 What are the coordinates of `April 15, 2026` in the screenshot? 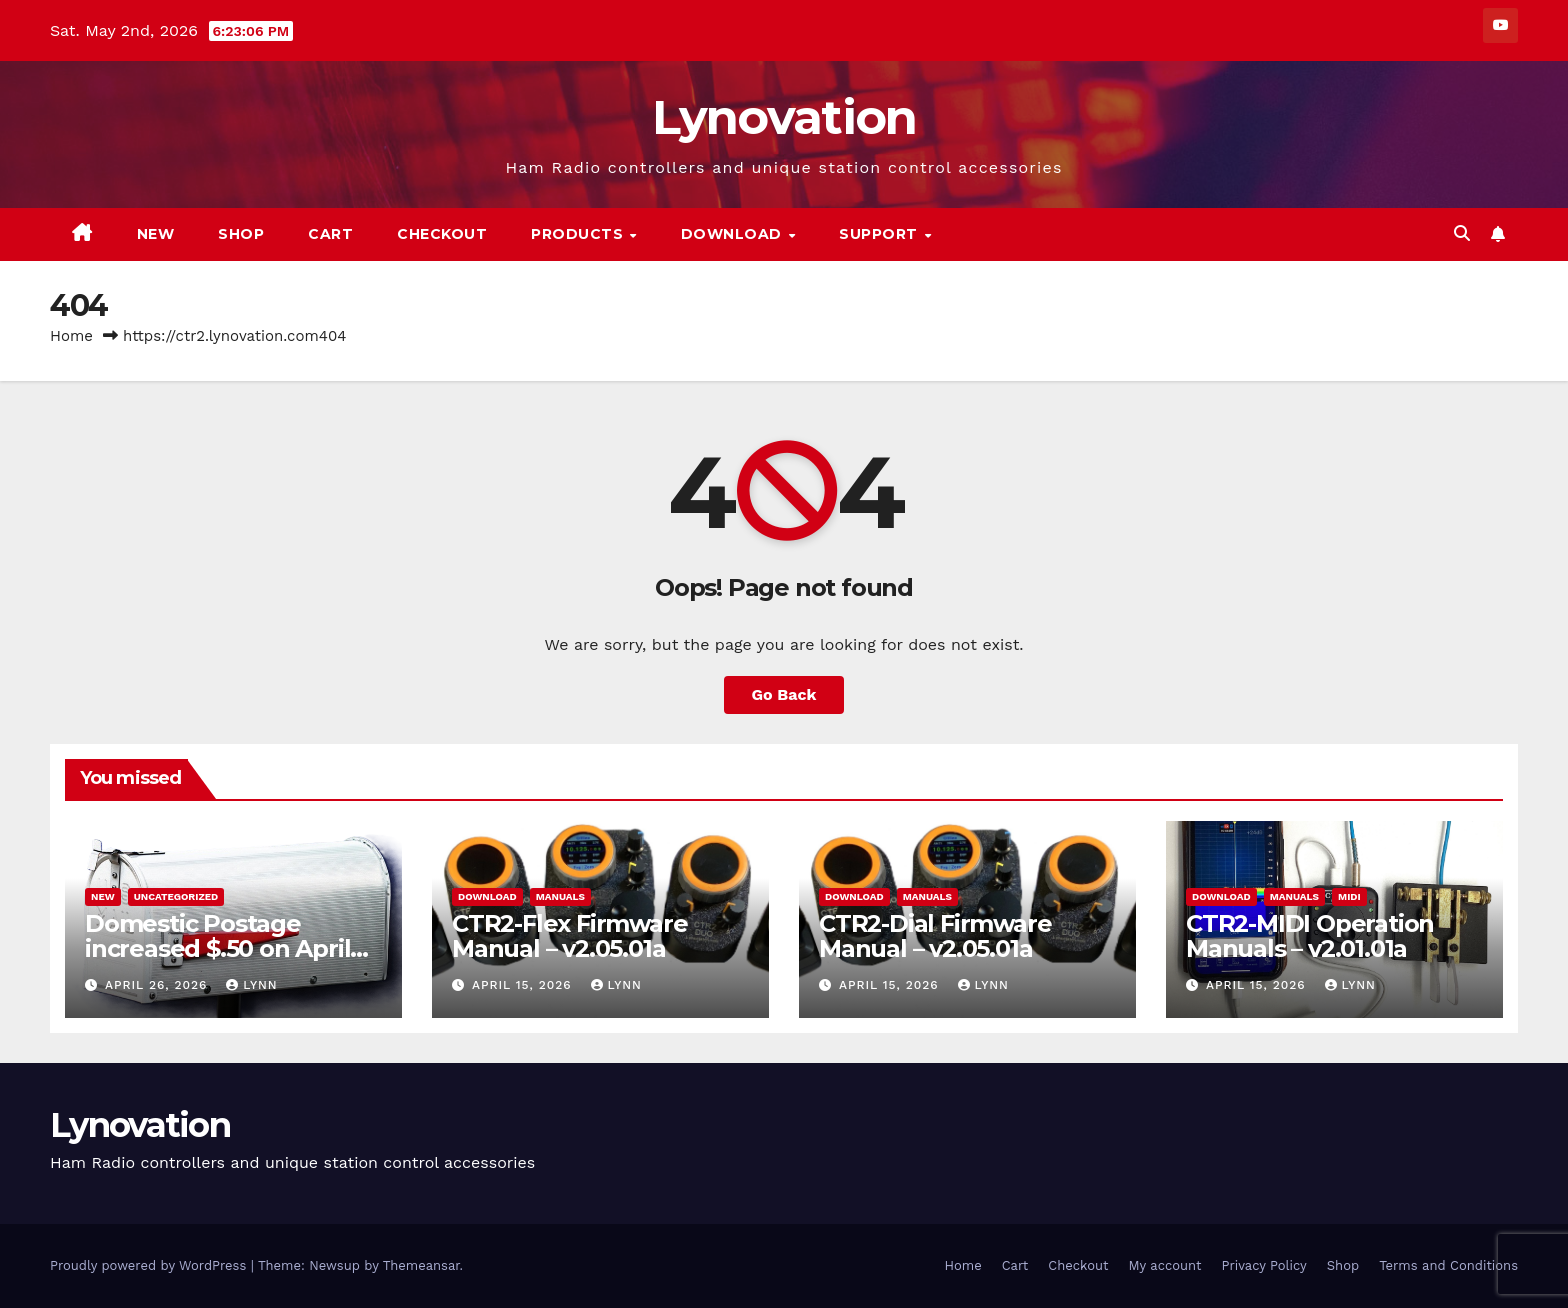 It's located at (524, 985).